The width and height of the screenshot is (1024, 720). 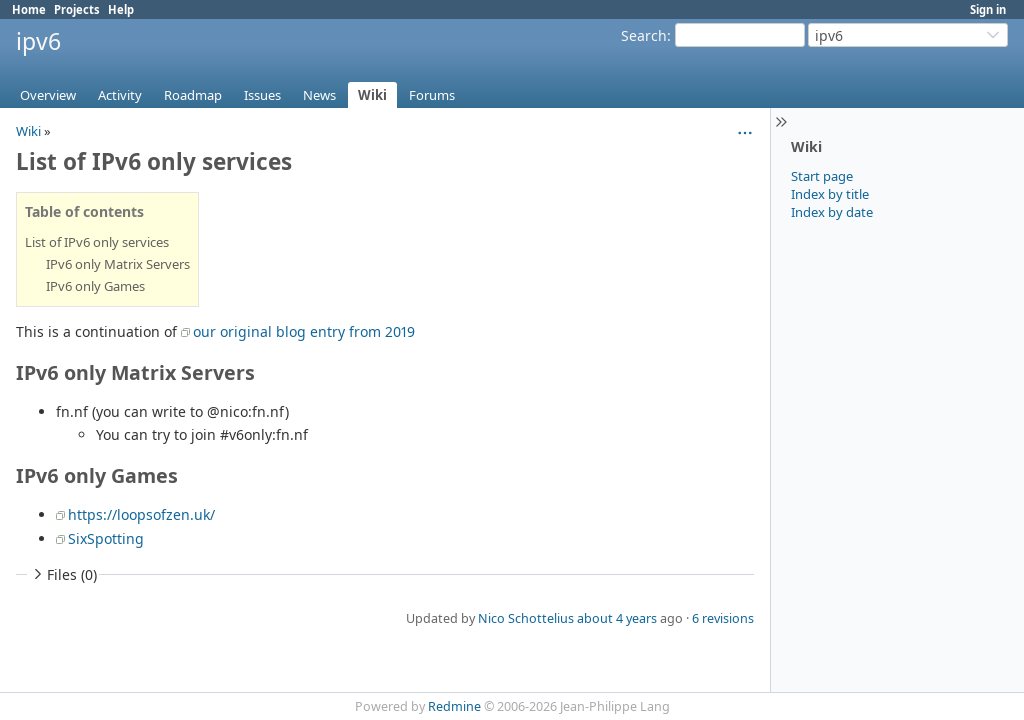 What do you see at coordinates (526, 618) in the screenshot?
I see `Nico Schottelius` at bounding box center [526, 618].